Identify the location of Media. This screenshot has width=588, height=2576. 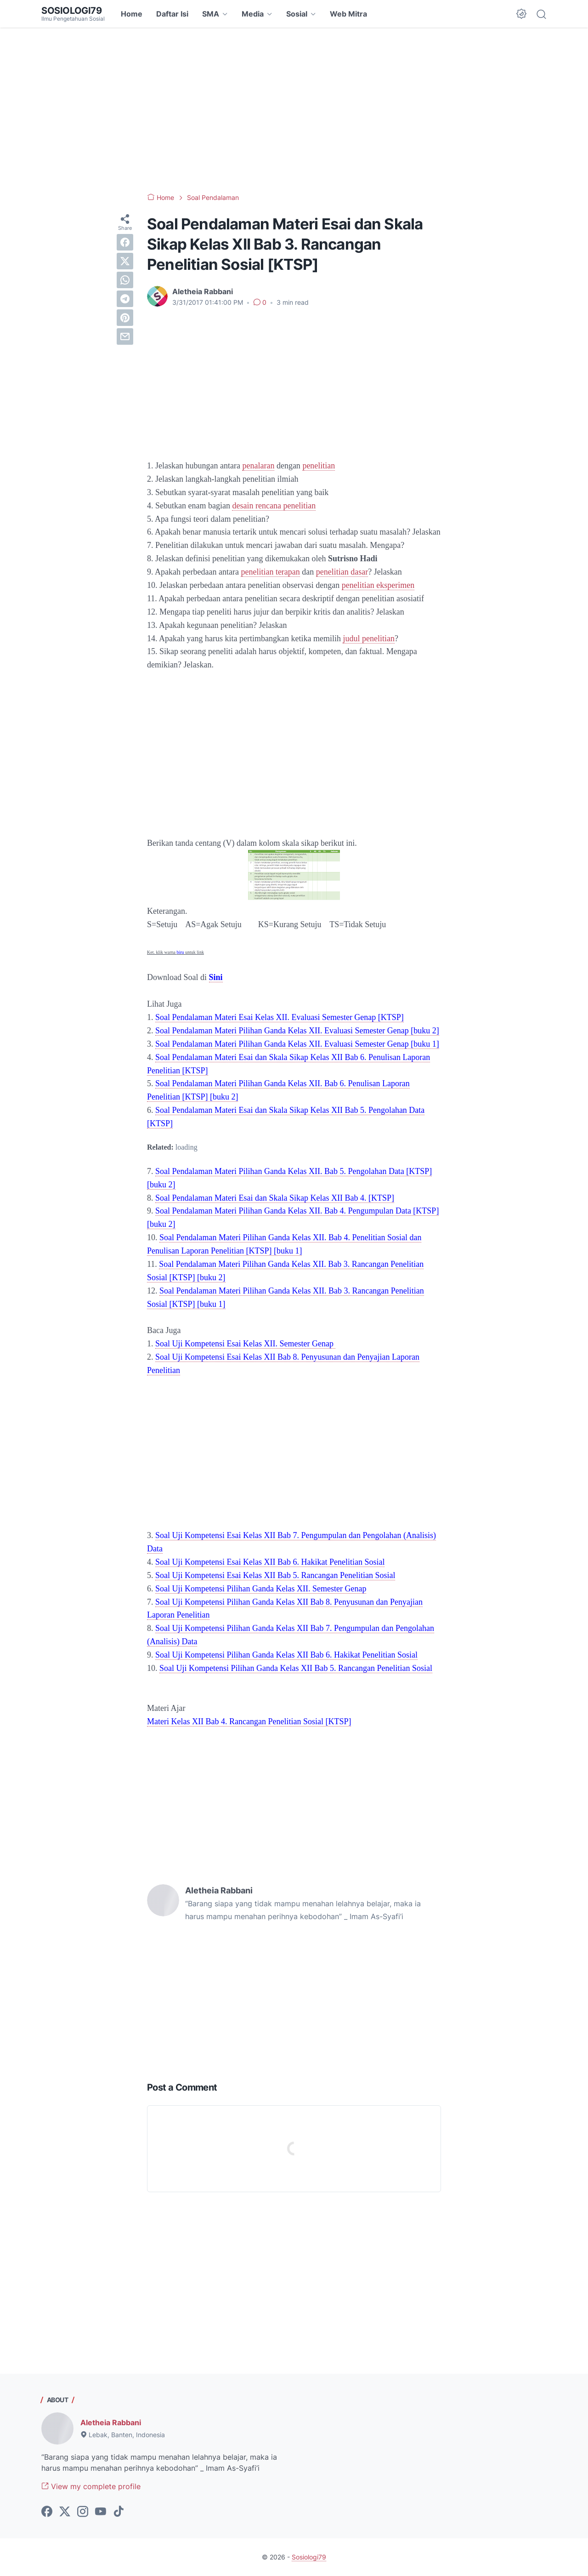
(253, 13).